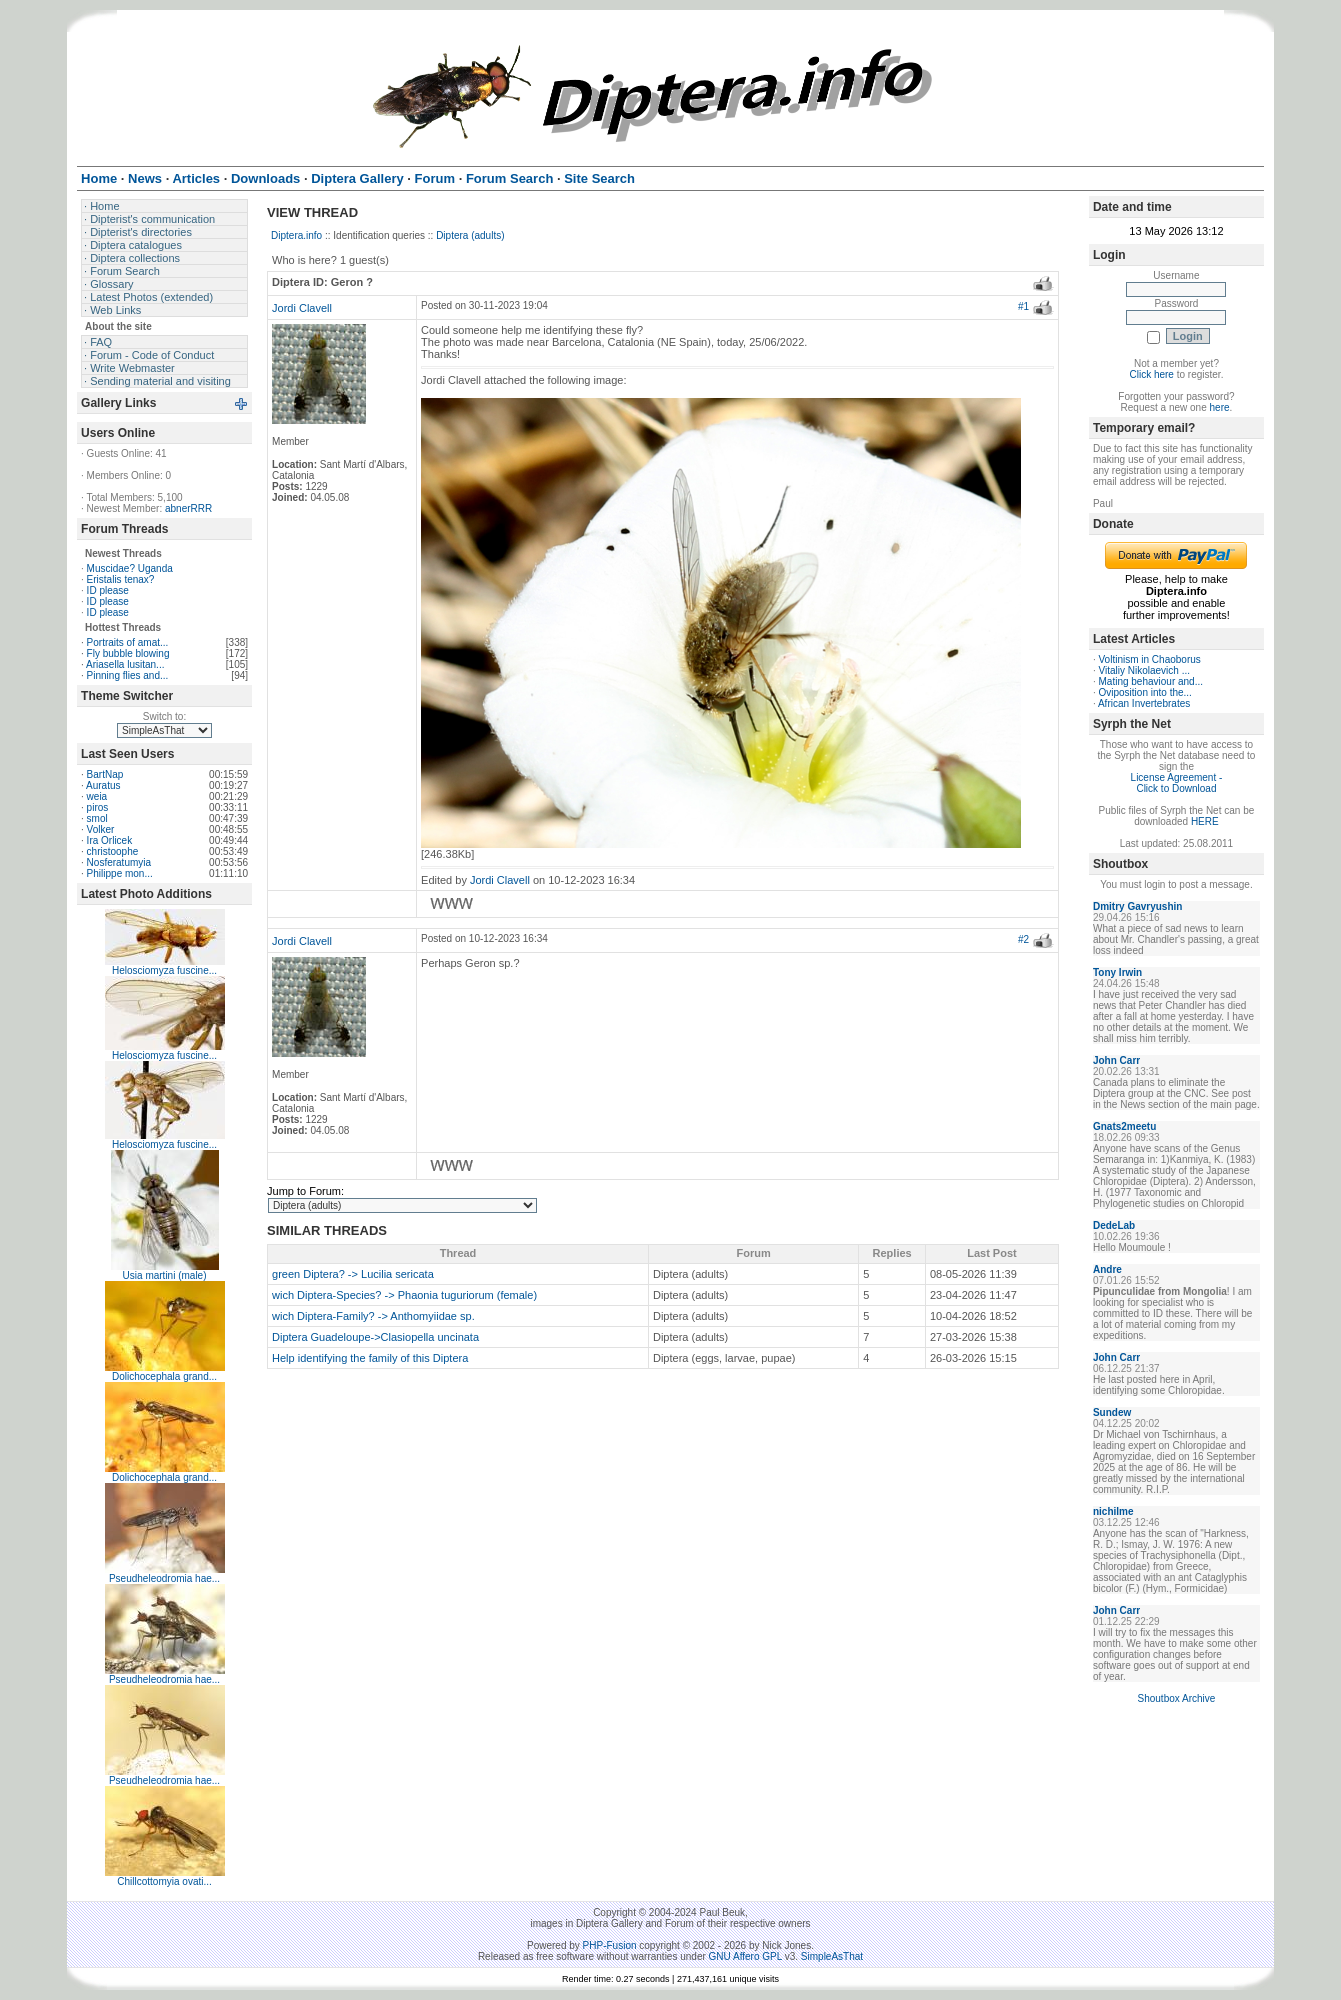 This screenshot has width=1341, height=2000. What do you see at coordinates (610, 1945) in the screenshot?
I see `PHP-Fusion` at bounding box center [610, 1945].